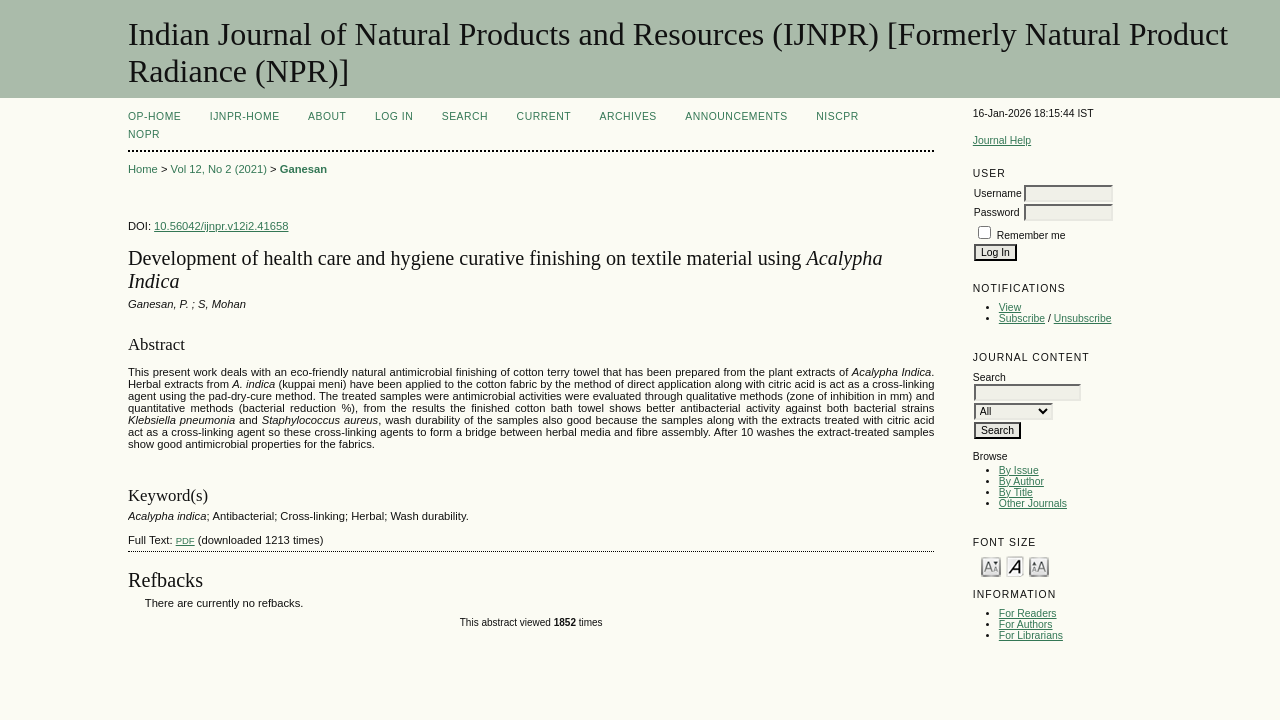 This screenshot has width=1280, height=720. What do you see at coordinates (997, 212) in the screenshot?
I see `Password` at bounding box center [997, 212].